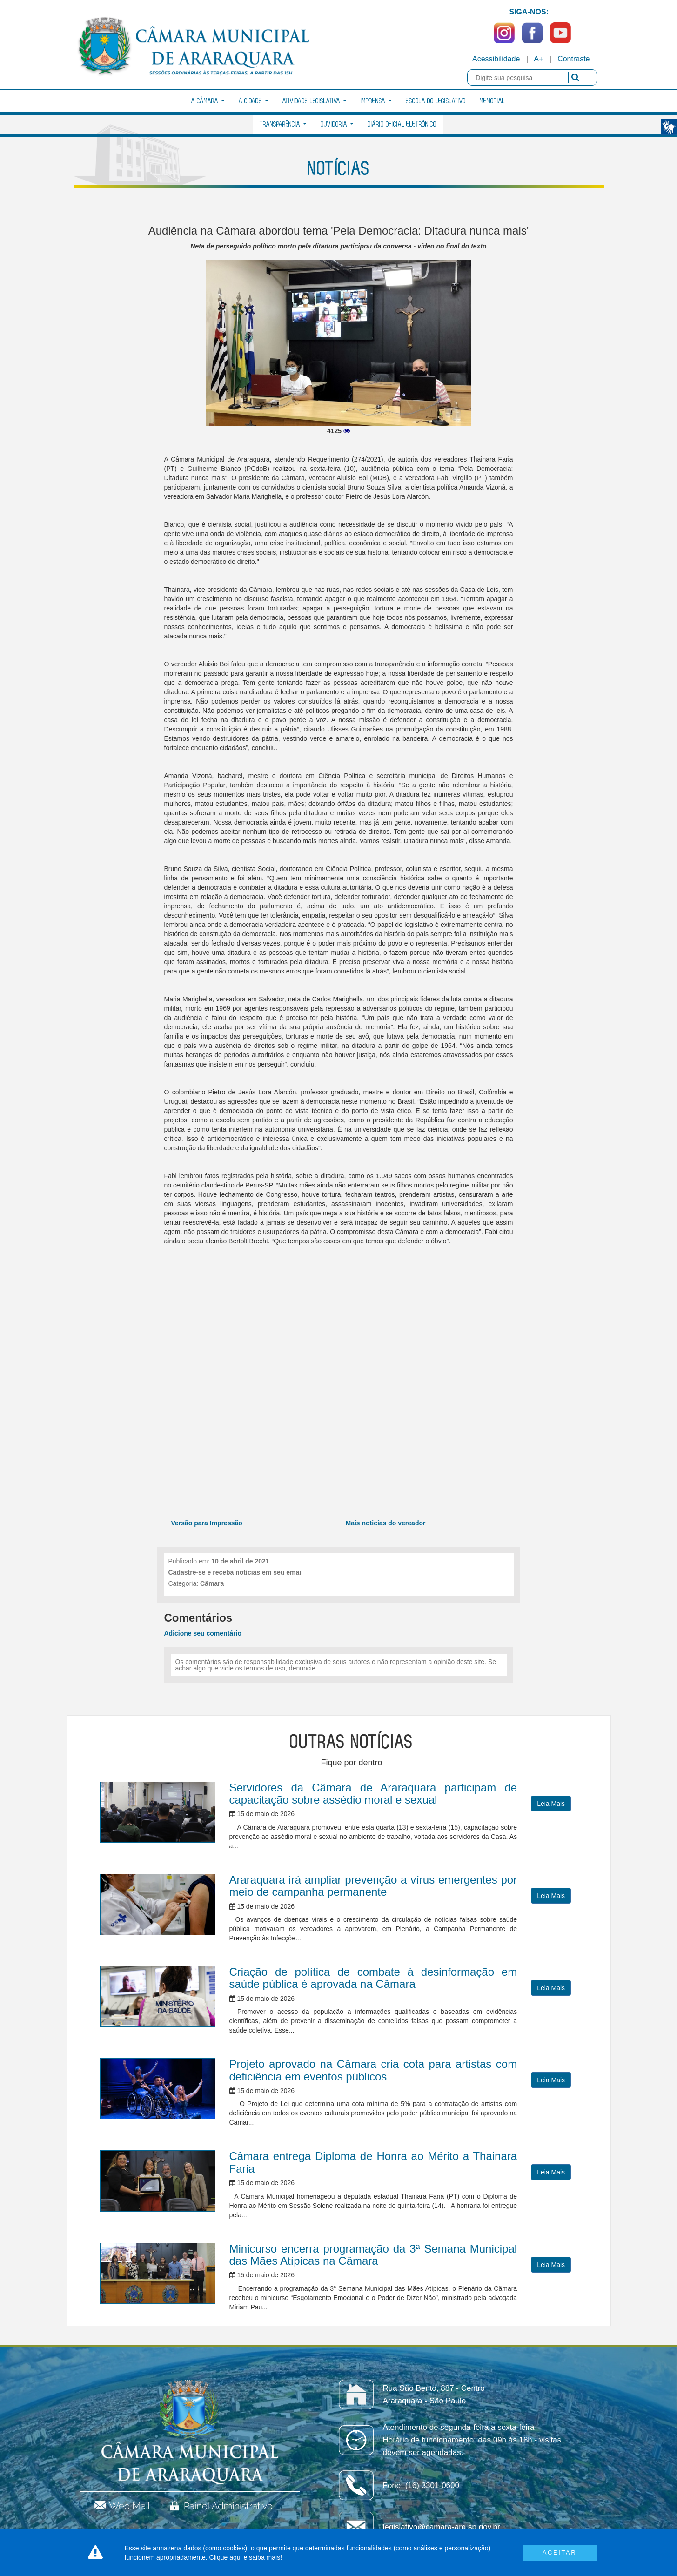  What do you see at coordinates (283, 124) in the screenshot?
I see `Transparência [button]` at bounding box center [283, 124].